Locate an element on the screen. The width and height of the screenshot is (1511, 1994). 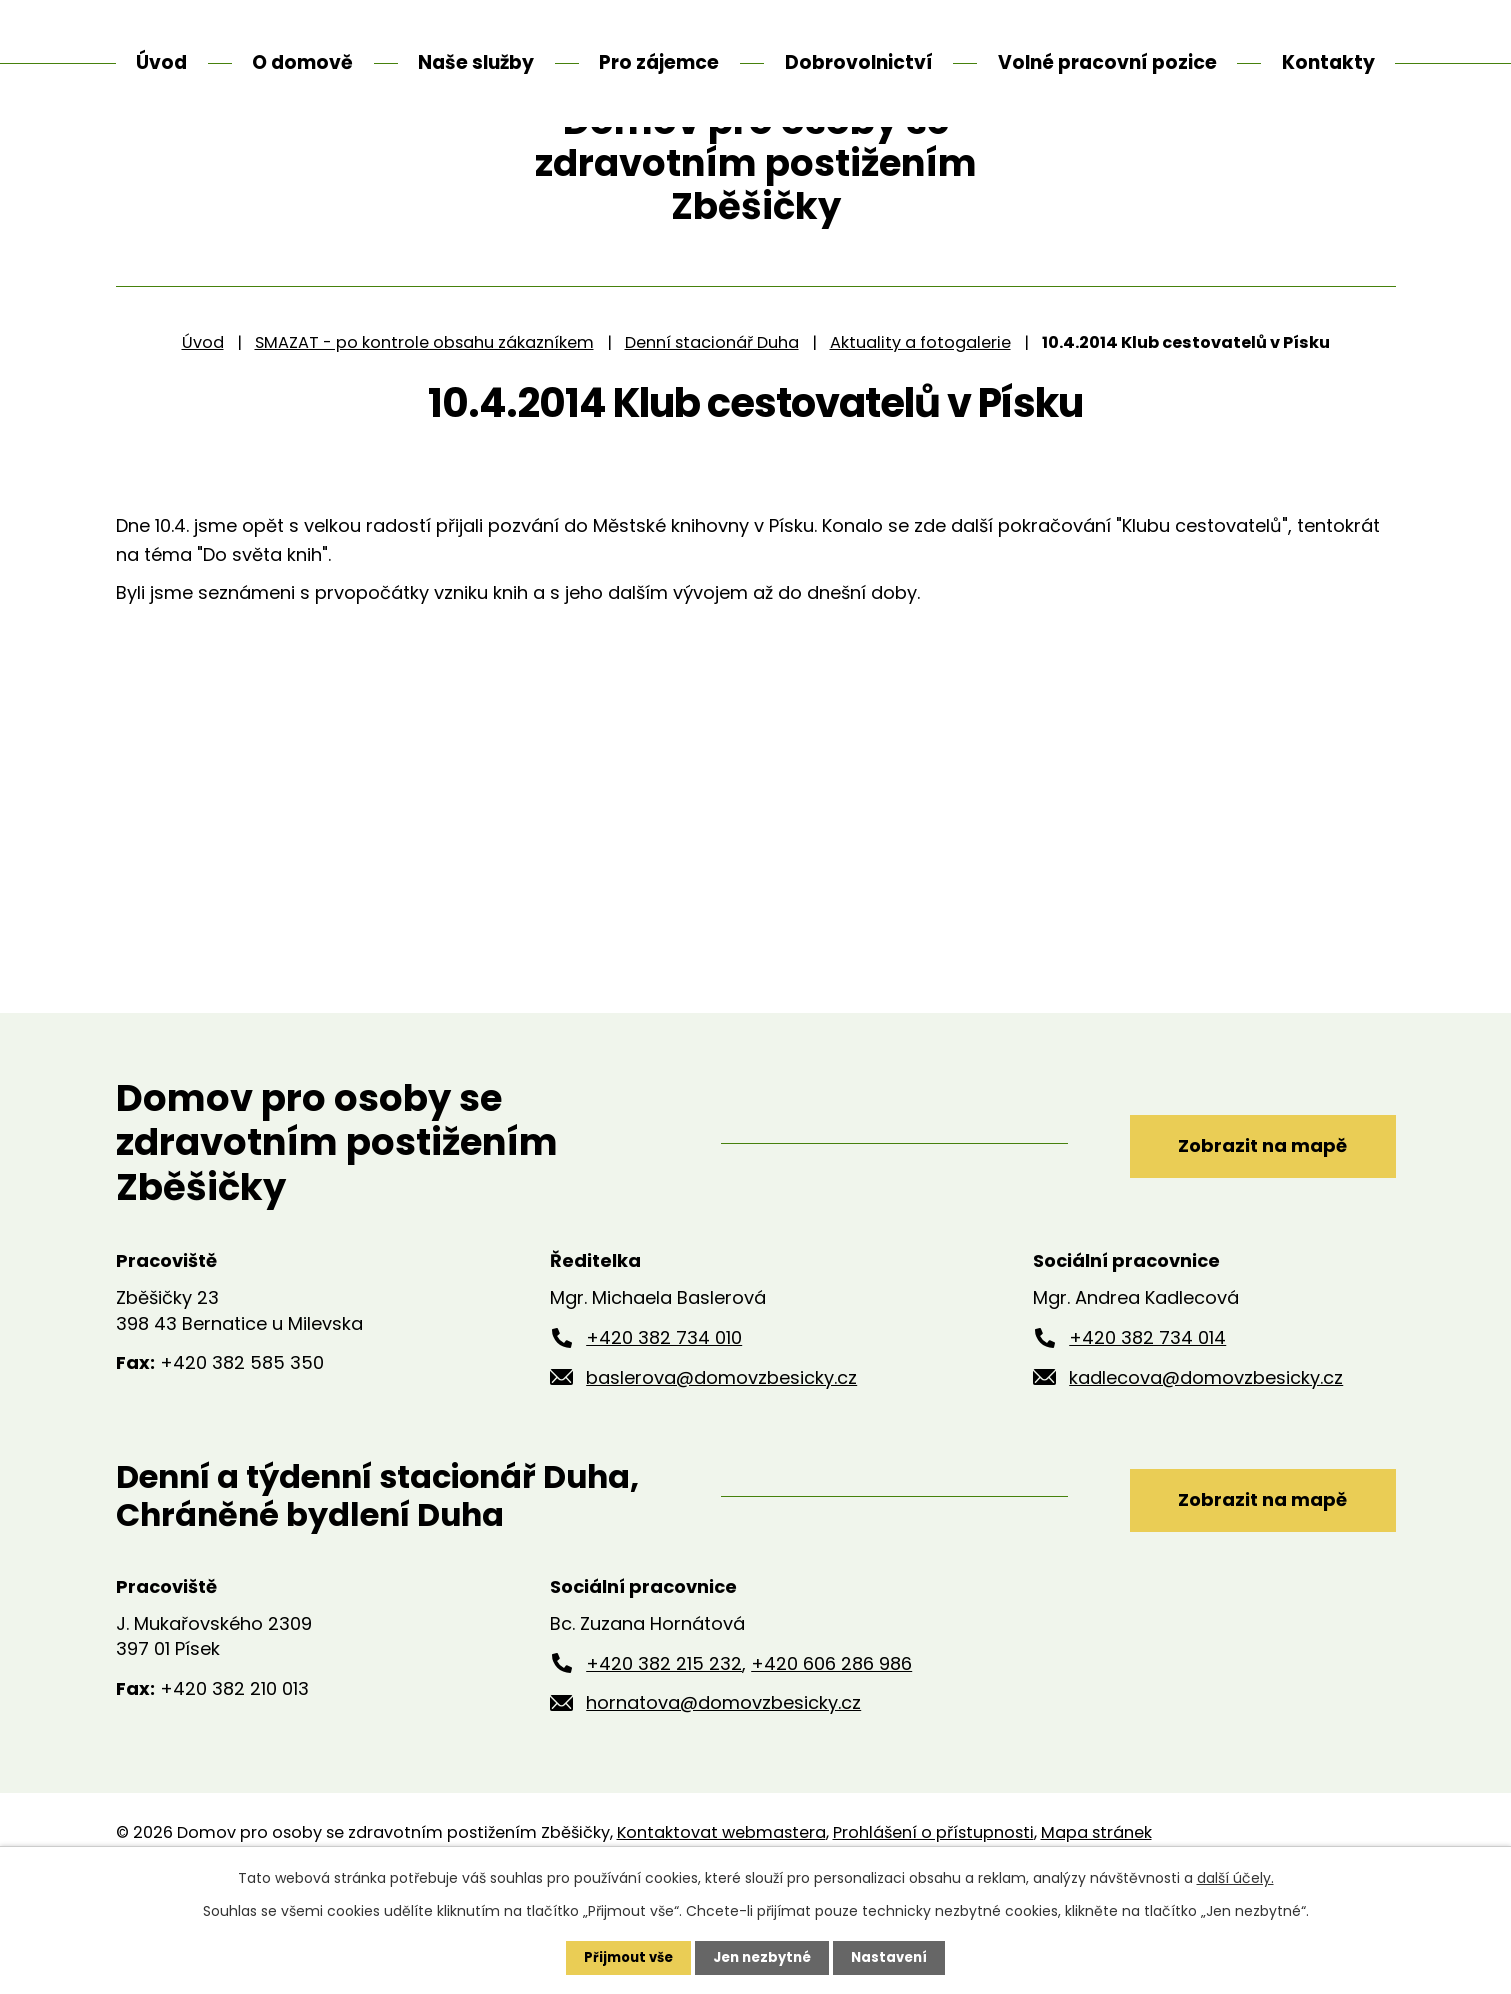
kadlecova@domovzbesicky.cz is located at coordinates (1206, 1464).